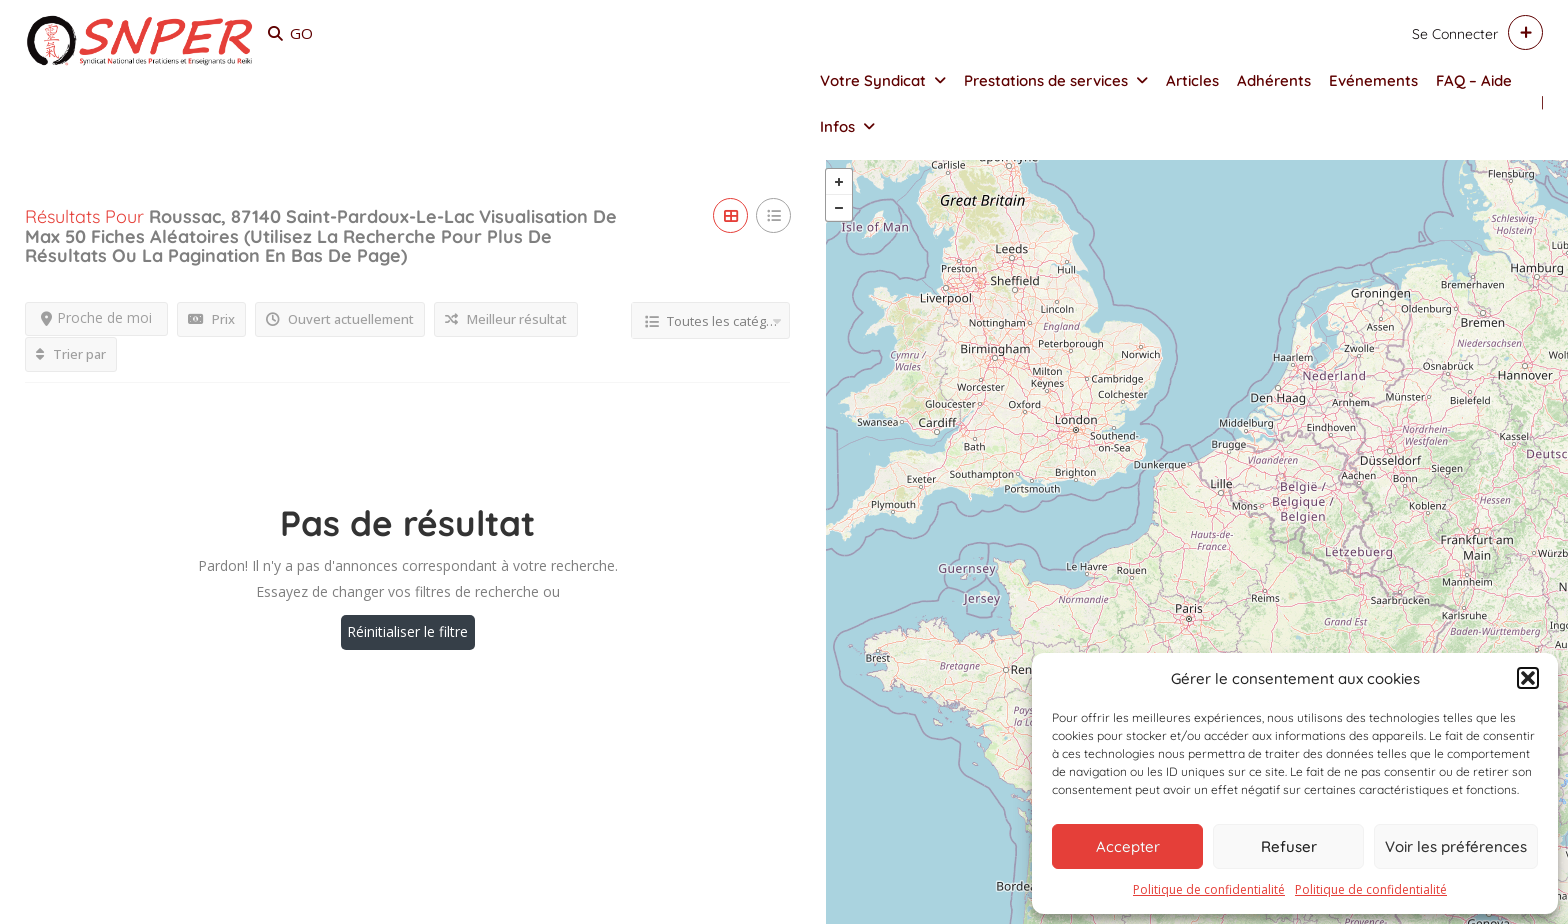 The width and height of the screenshot is (1568, 924). Describe the element at coordinates (1528, 678) in the screenshot. I see `[button]` at that location.